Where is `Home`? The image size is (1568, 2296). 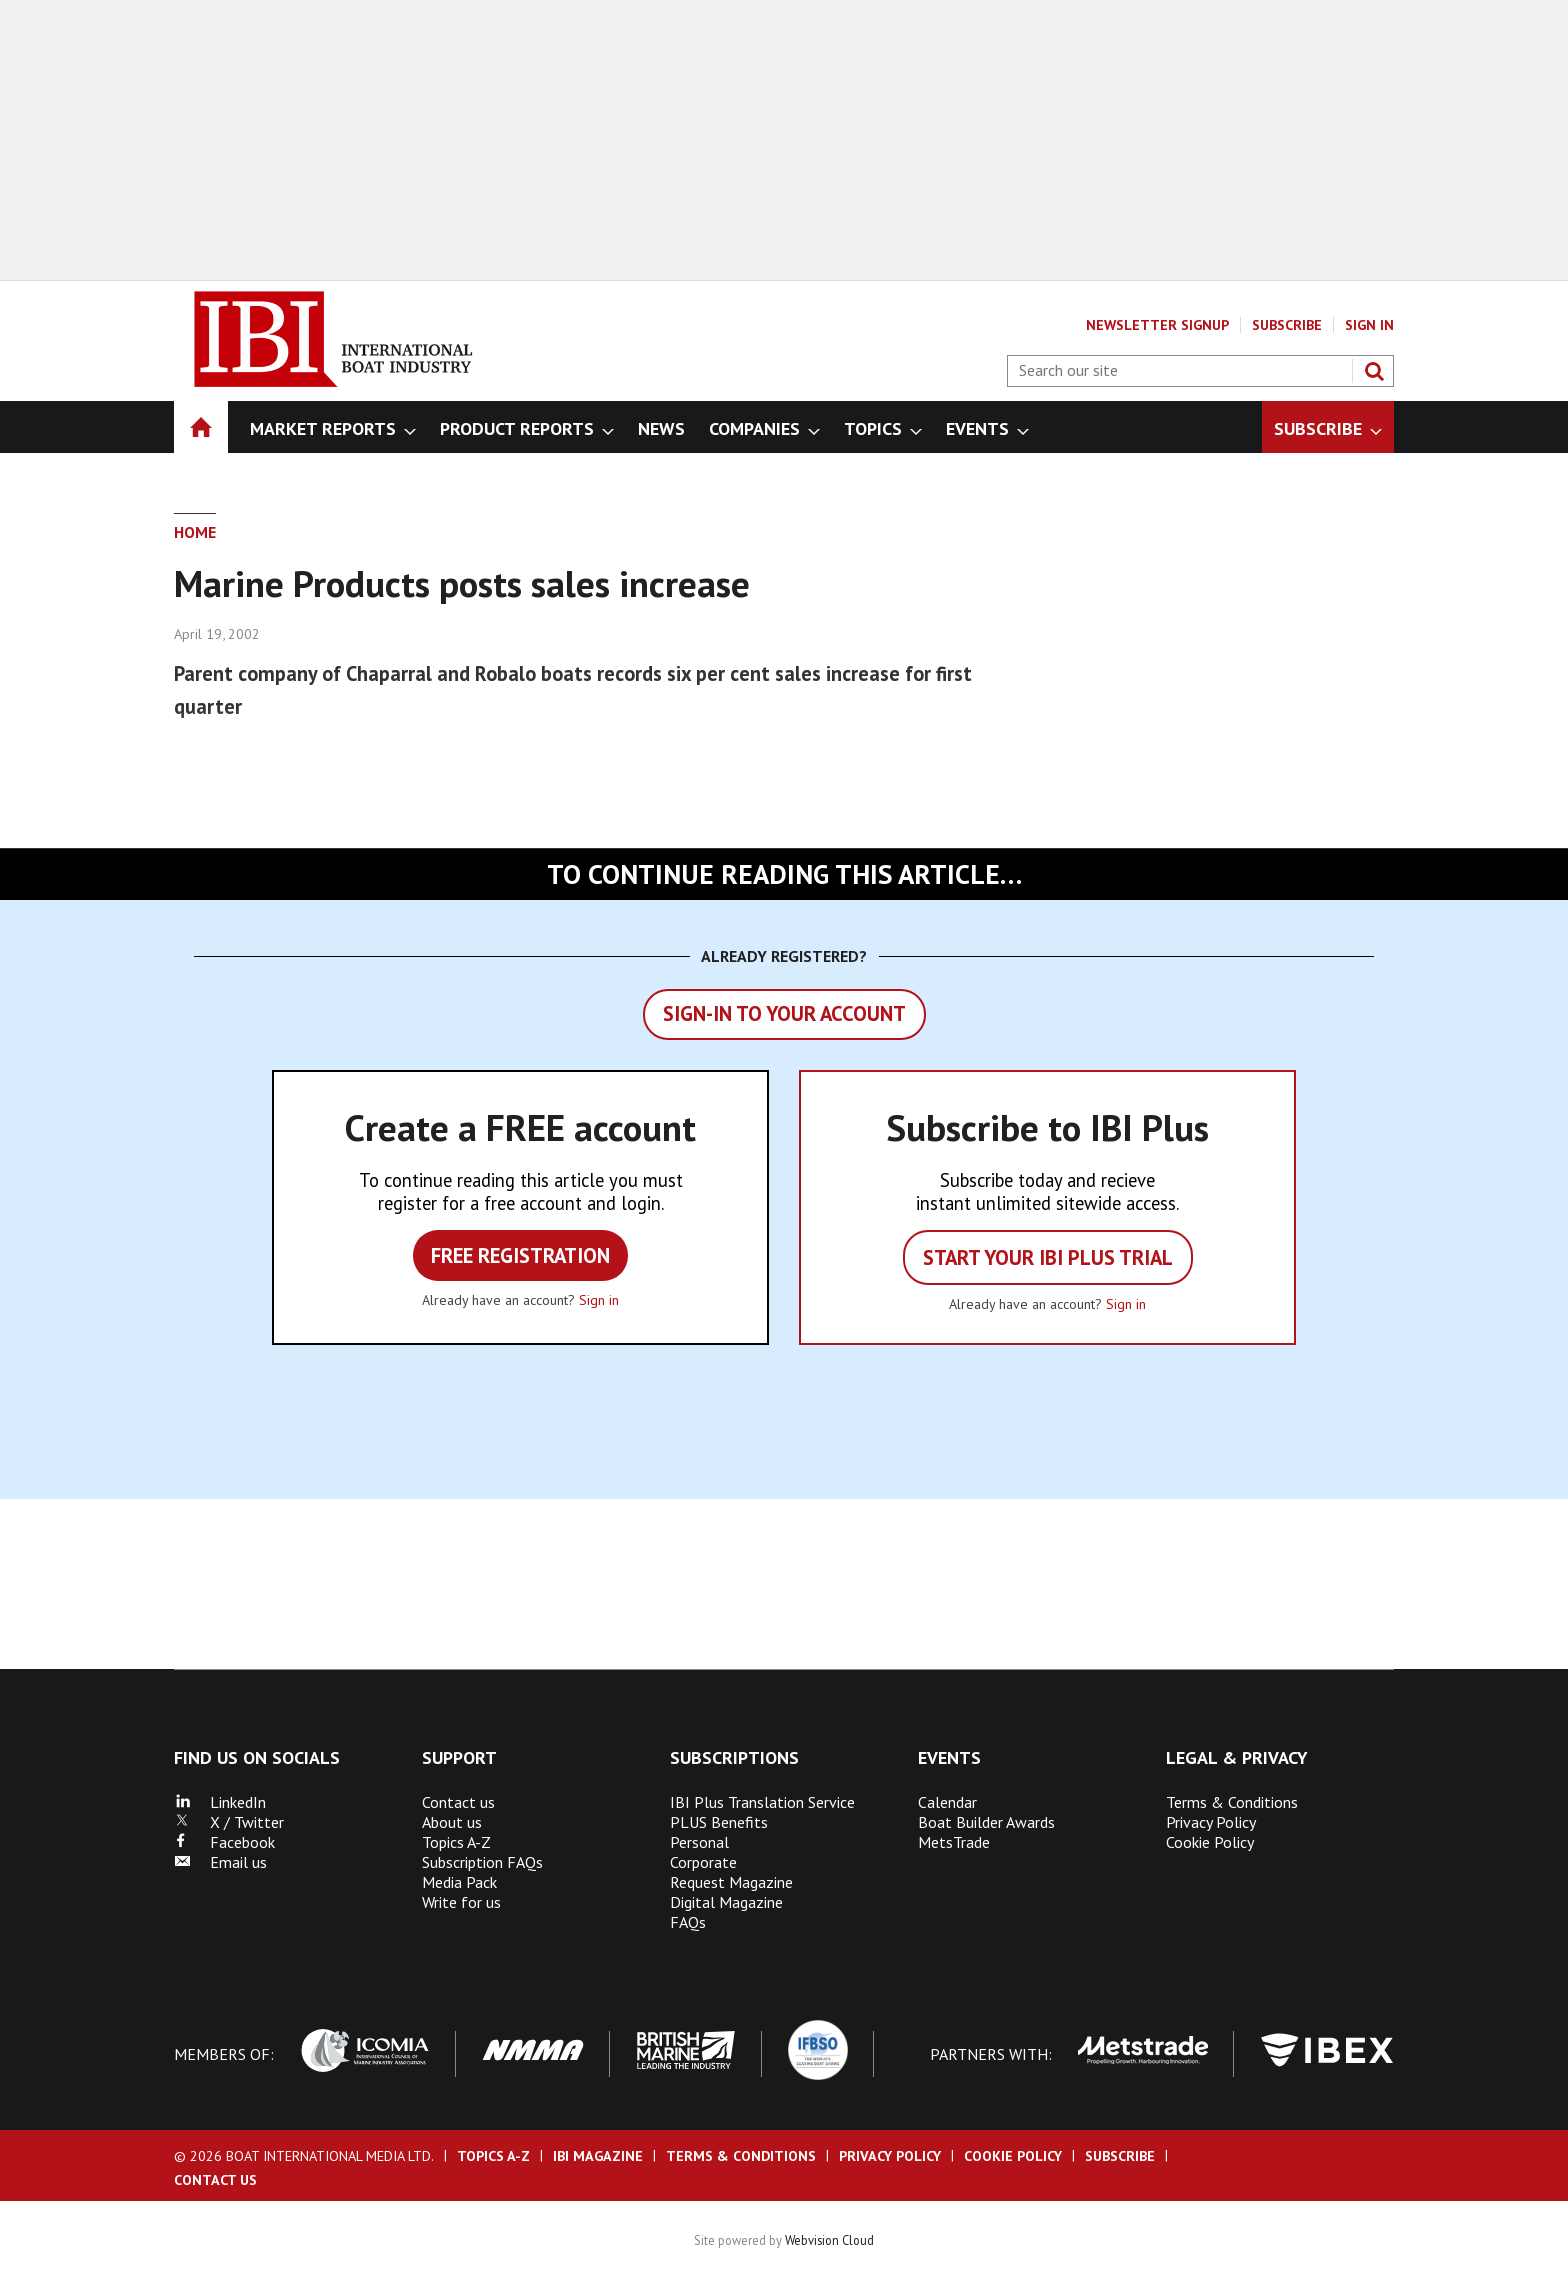 Home is located at coordinates (195, 532).